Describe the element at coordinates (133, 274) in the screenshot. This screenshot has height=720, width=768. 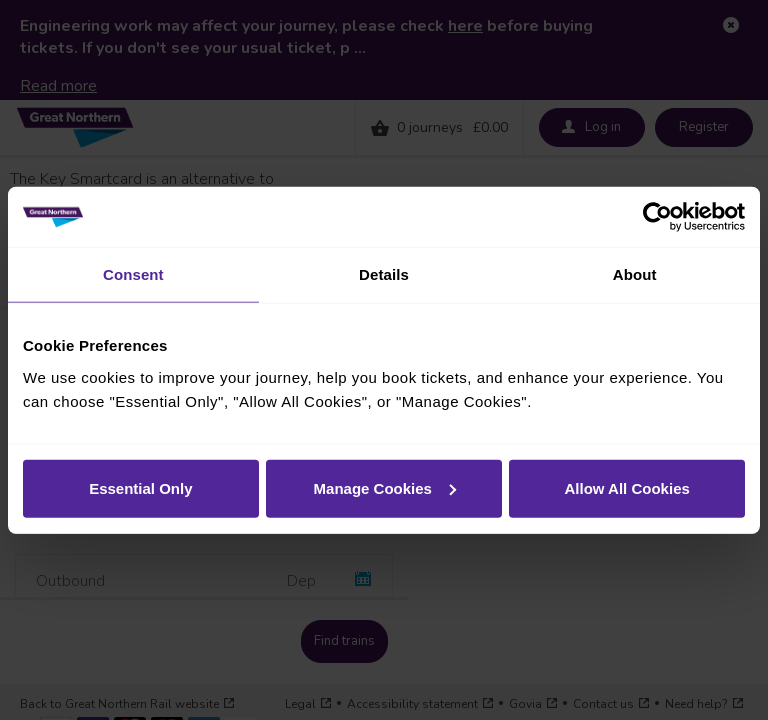
I see `Consent [tab]` at that location.